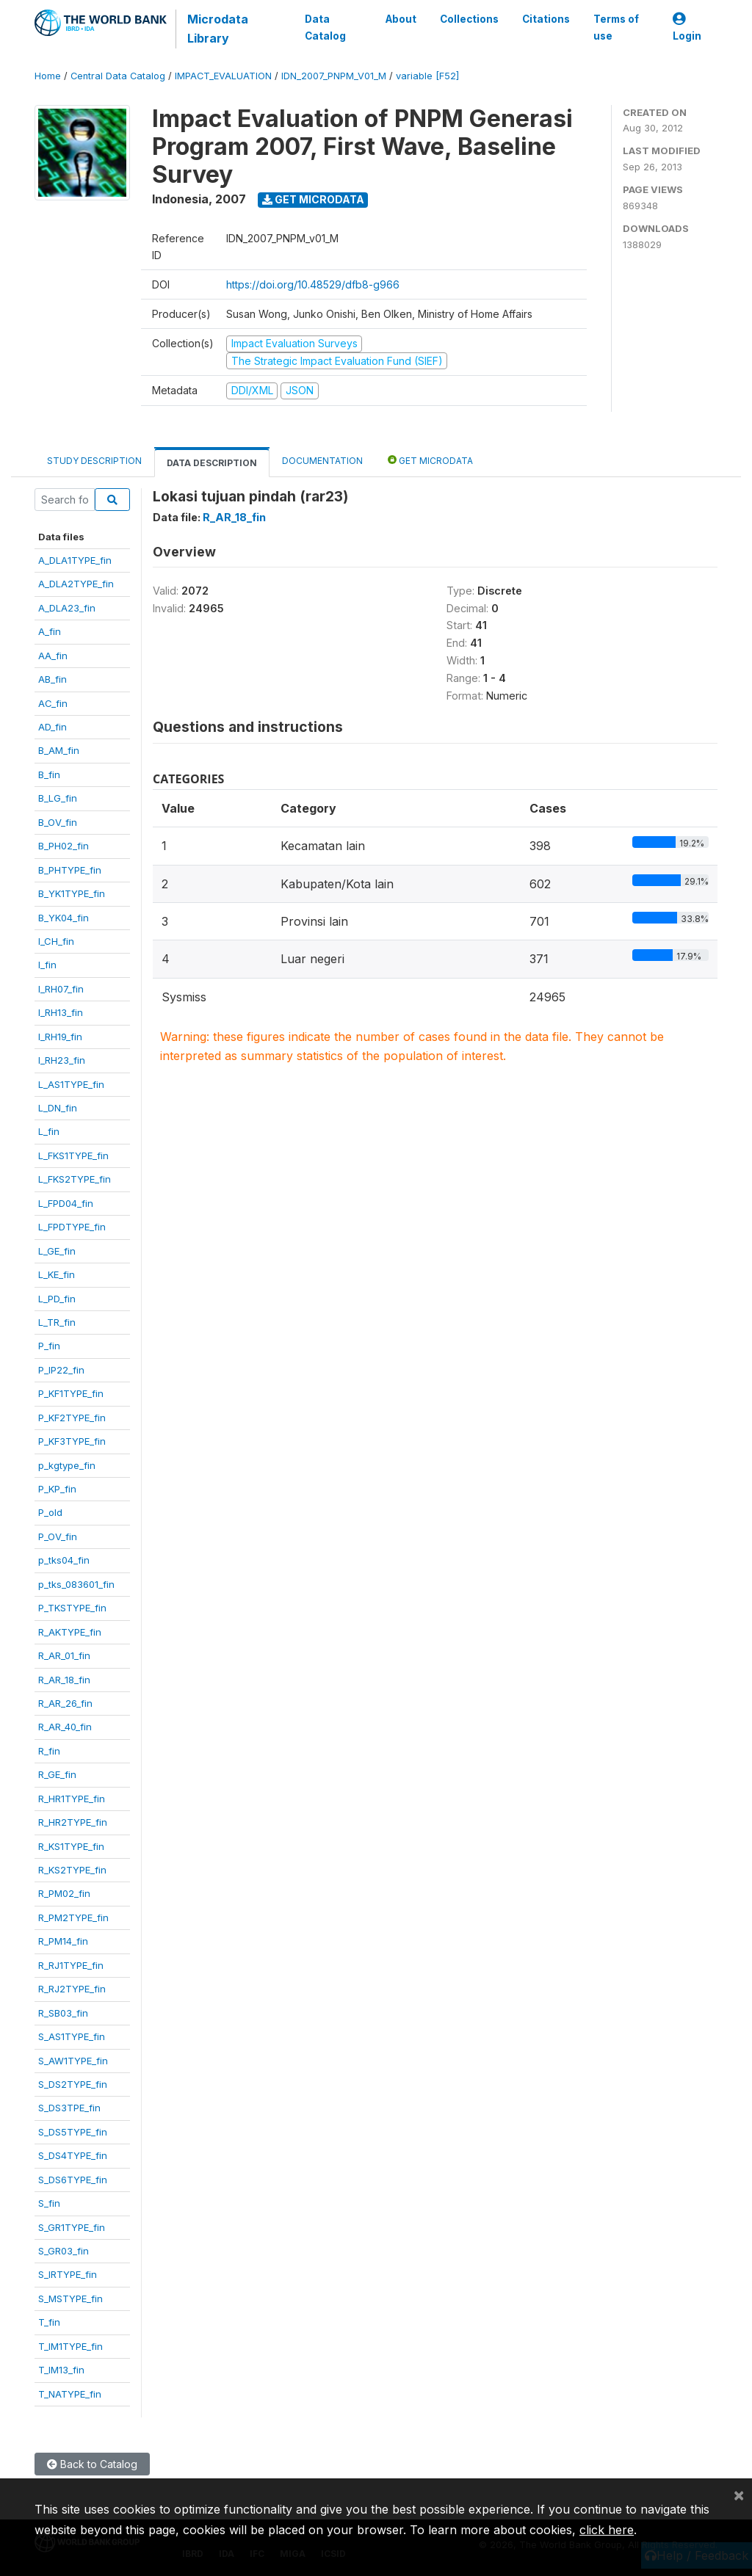 The height and width of the screenshot is (2576, 752). What do you see at coordinates (66, 1465) in the screenshot?
I see `p_kgtype_fin` at bounding box center [66, 1465].